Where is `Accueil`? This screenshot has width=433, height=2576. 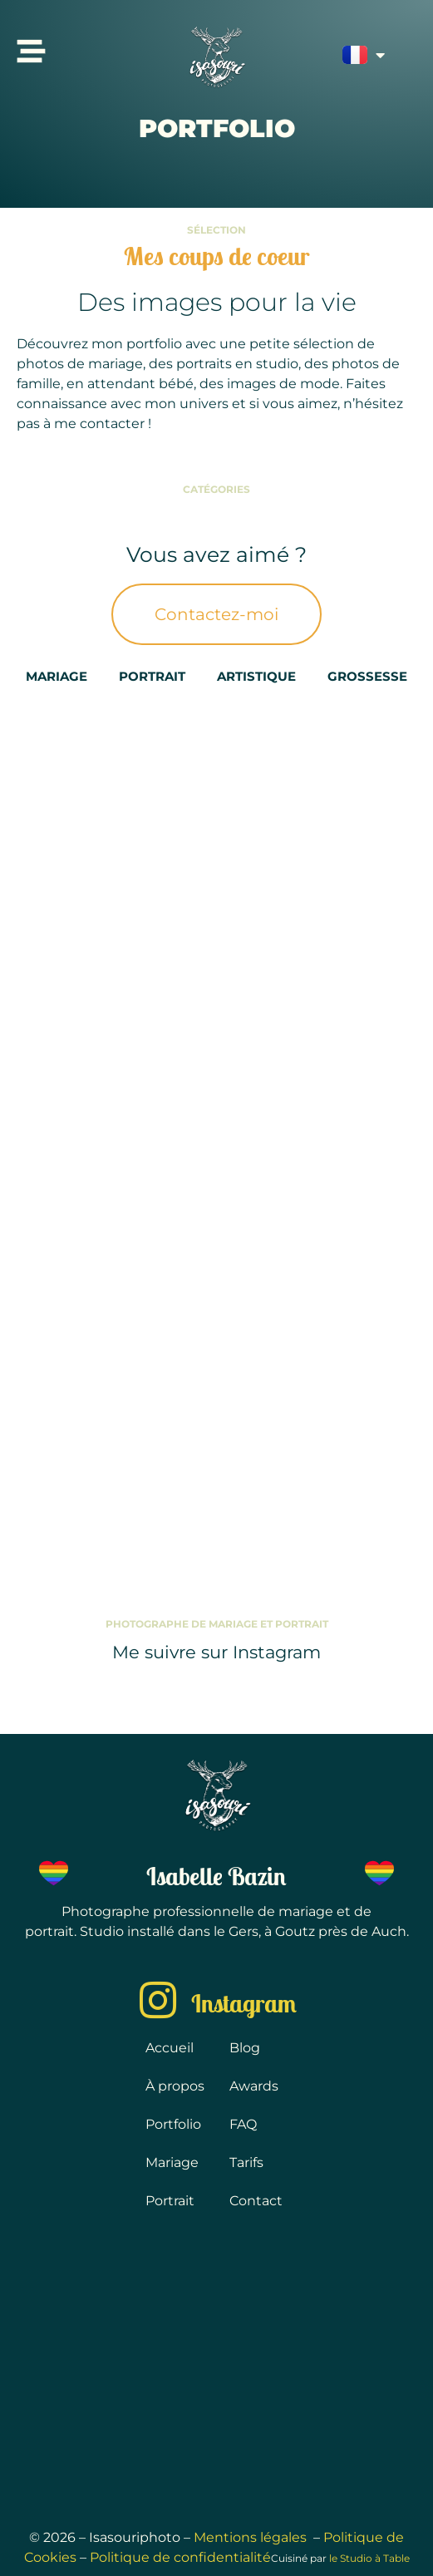
Accueil is located at coordinates (169, 2048).